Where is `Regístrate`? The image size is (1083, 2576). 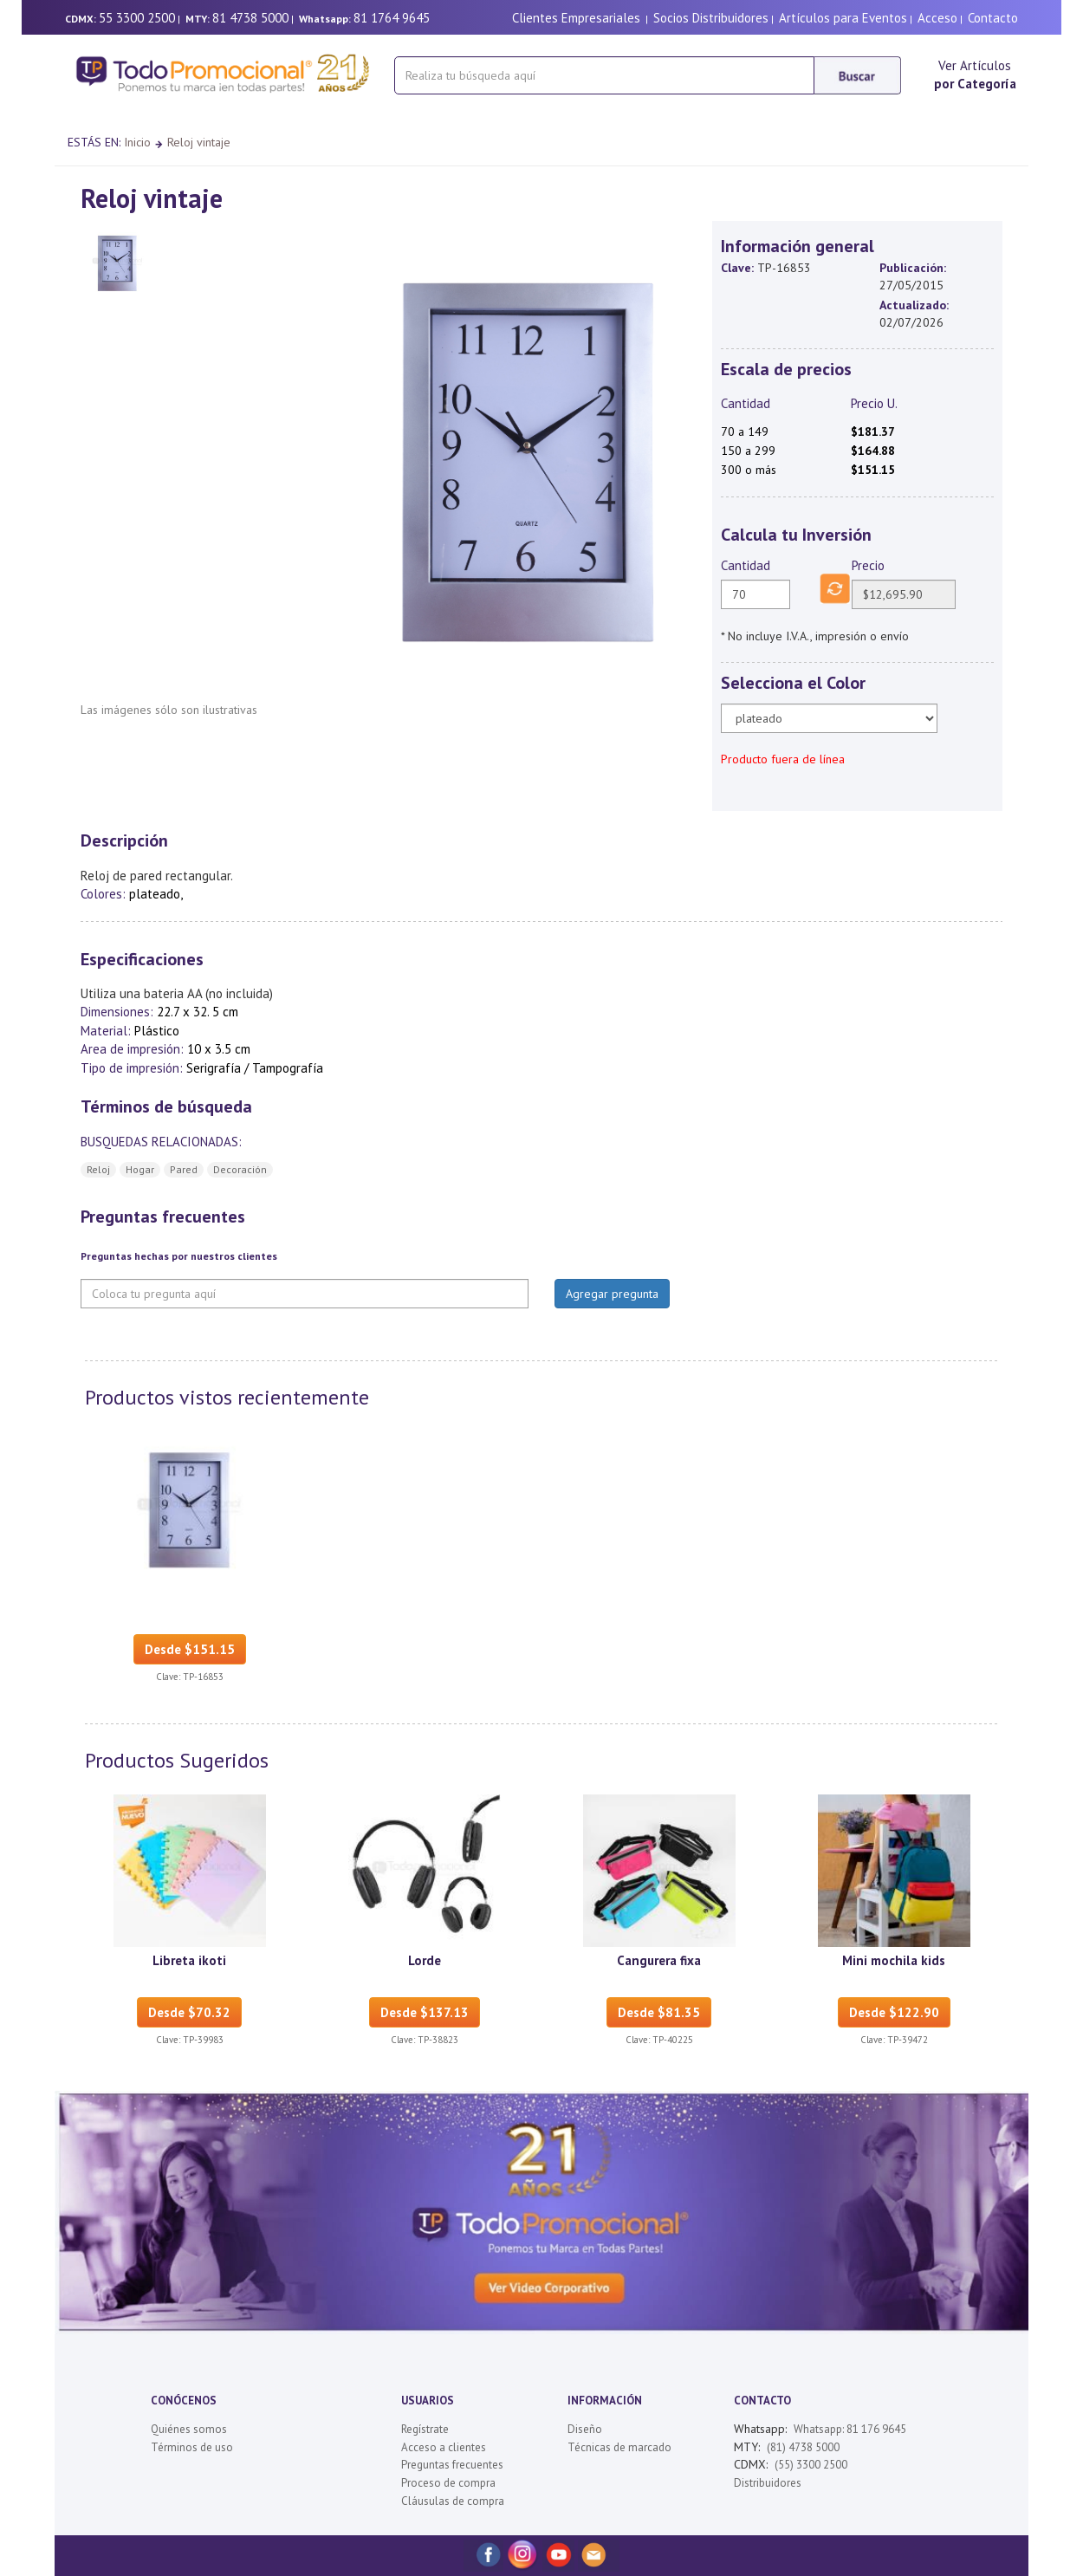
Regístrate is located at coordinates (425, 2429).